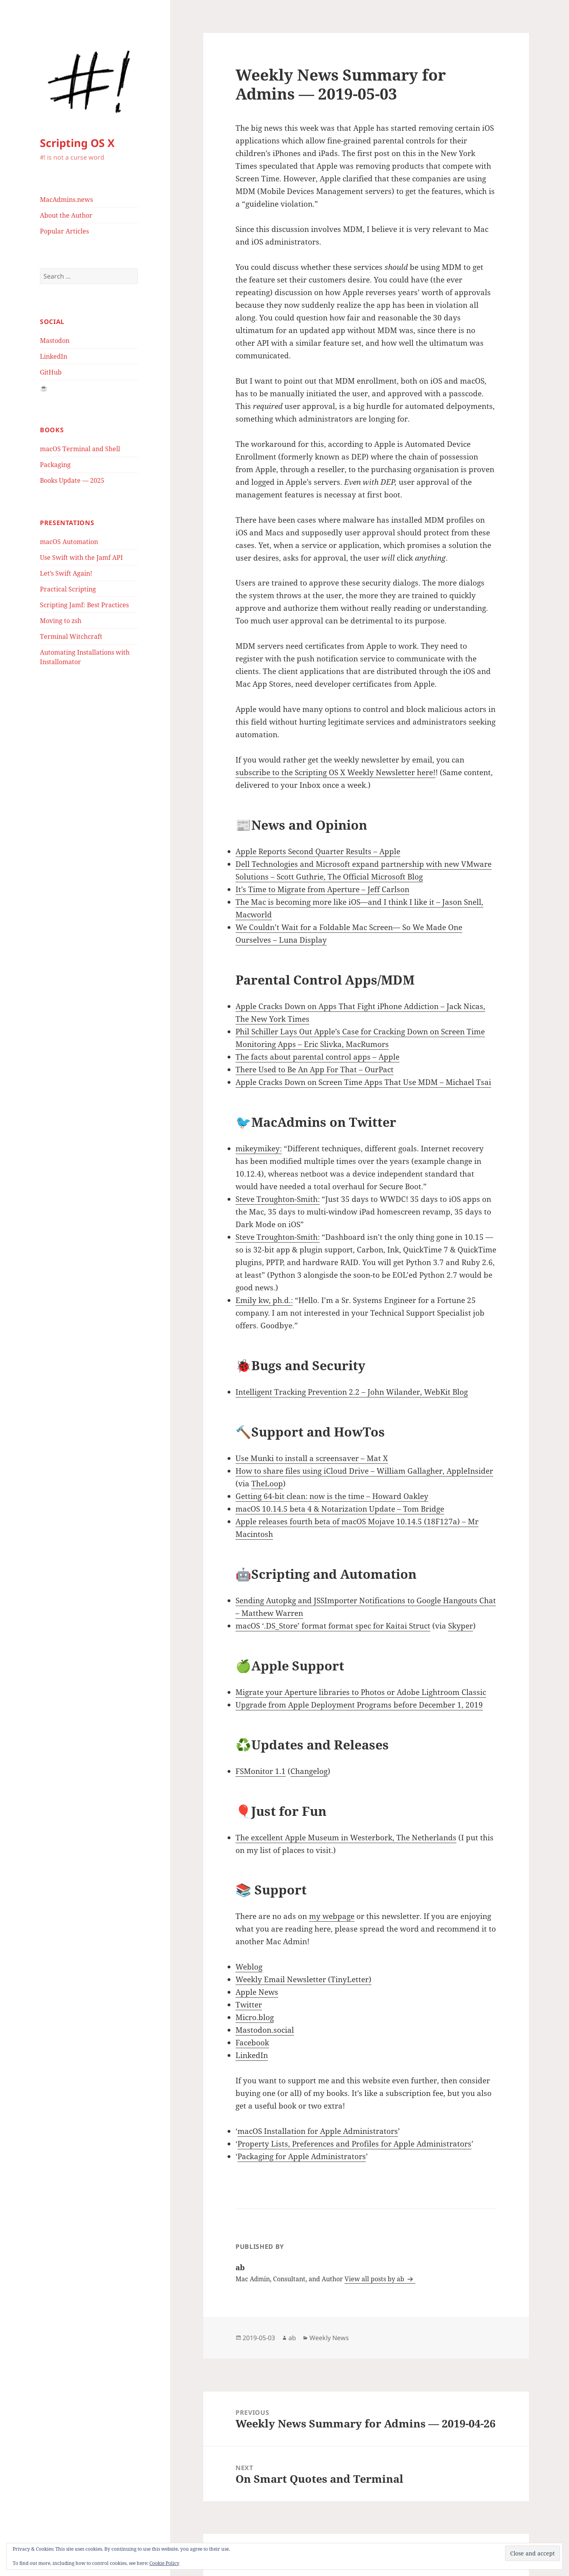 This screenshot has height=2576, width=569. What do you see at coordinates (164, 2563) in the screenshot?
I see `Cookie Policy` at bounding box center [164, 2563].